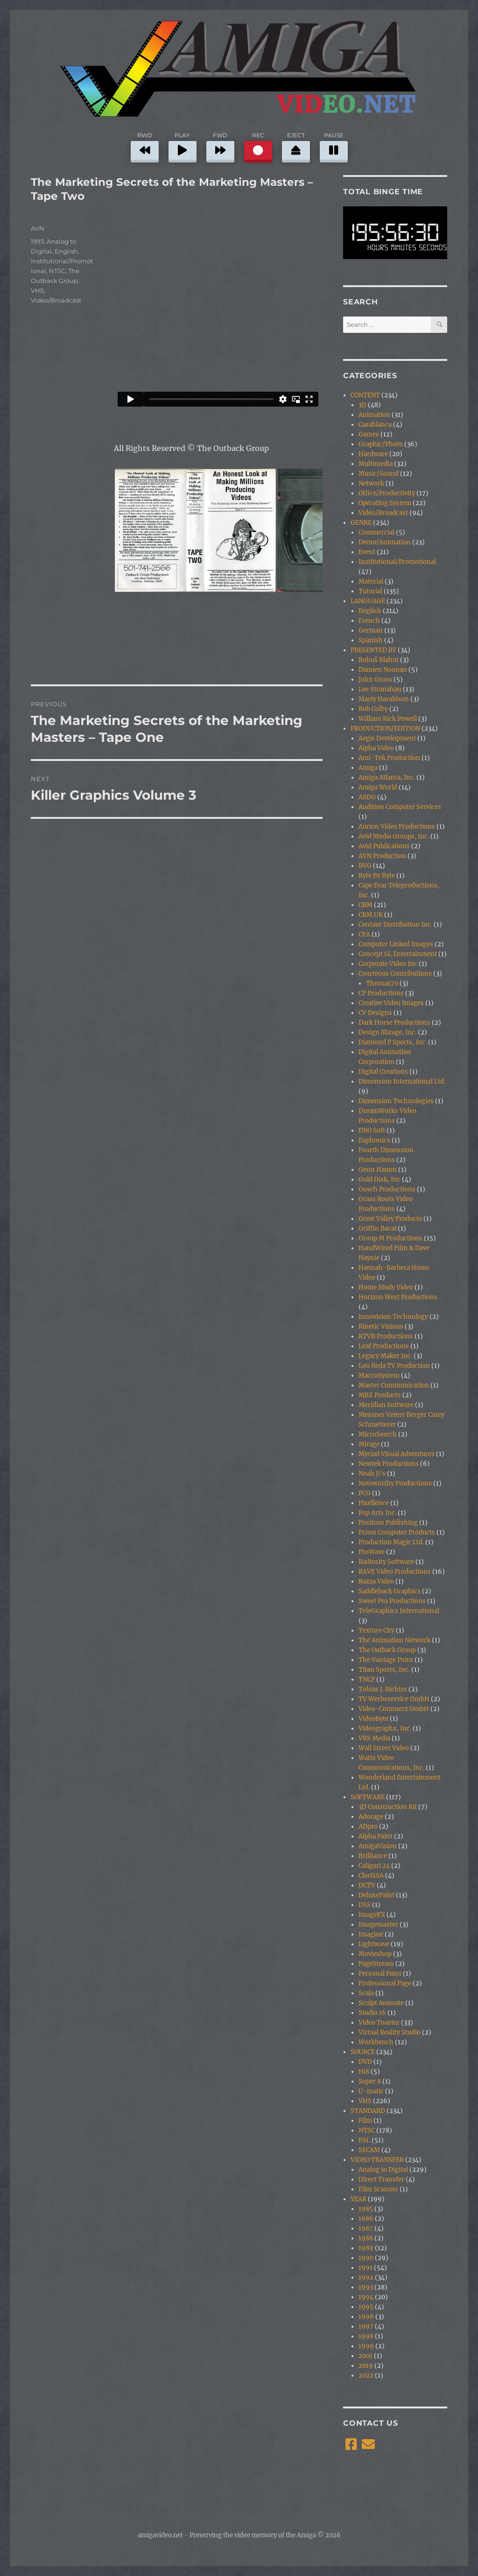 The height and width of the screenshot is (2576, 478). What do you see at coordinates (369, 621) in the screenshot?
I see `French` at bounding box center [369, 621].